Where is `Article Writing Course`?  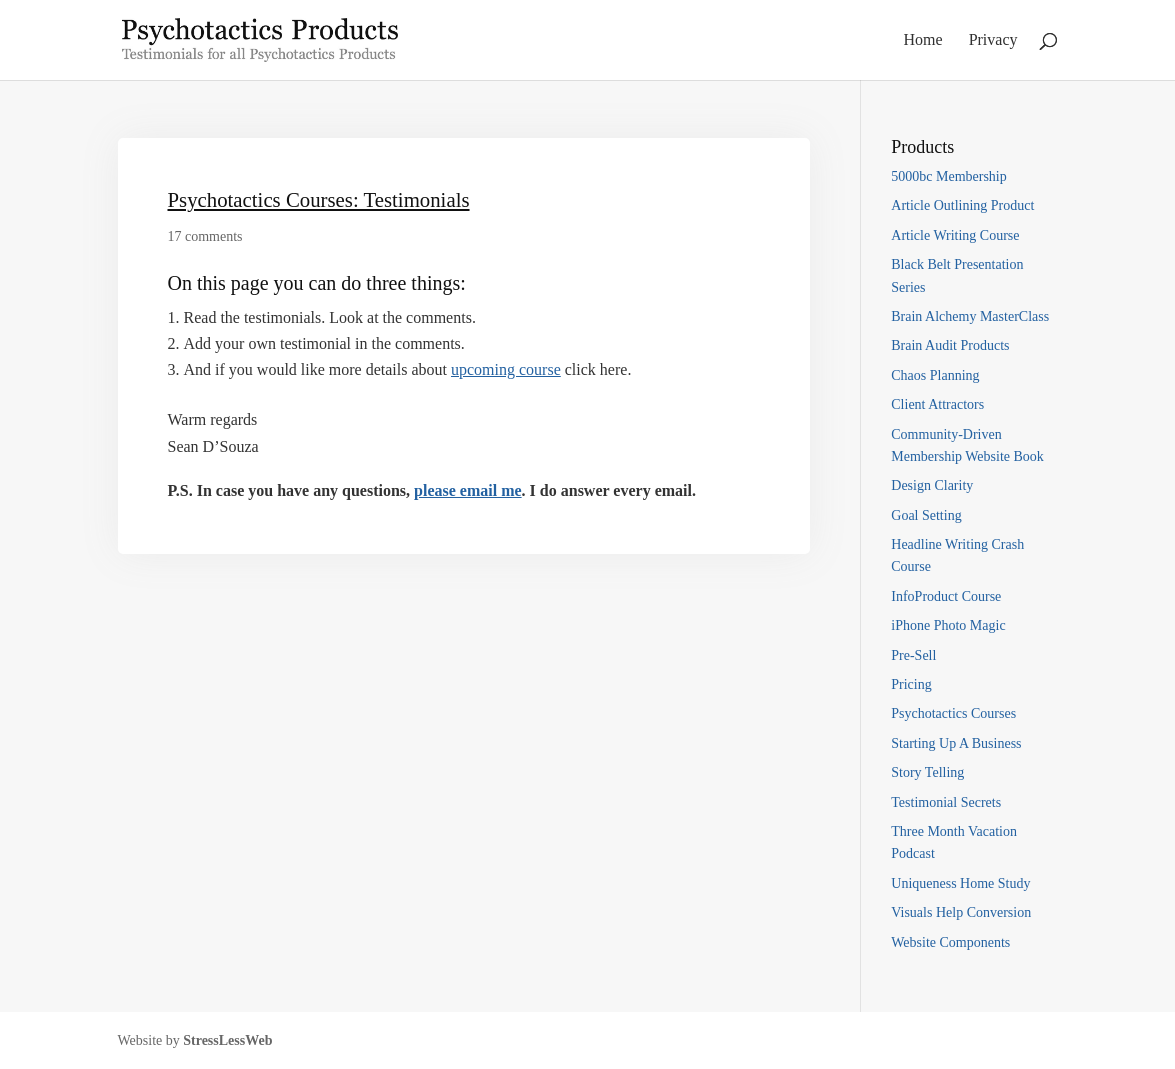
Article Writing Course is located at coordinates (955, 235).